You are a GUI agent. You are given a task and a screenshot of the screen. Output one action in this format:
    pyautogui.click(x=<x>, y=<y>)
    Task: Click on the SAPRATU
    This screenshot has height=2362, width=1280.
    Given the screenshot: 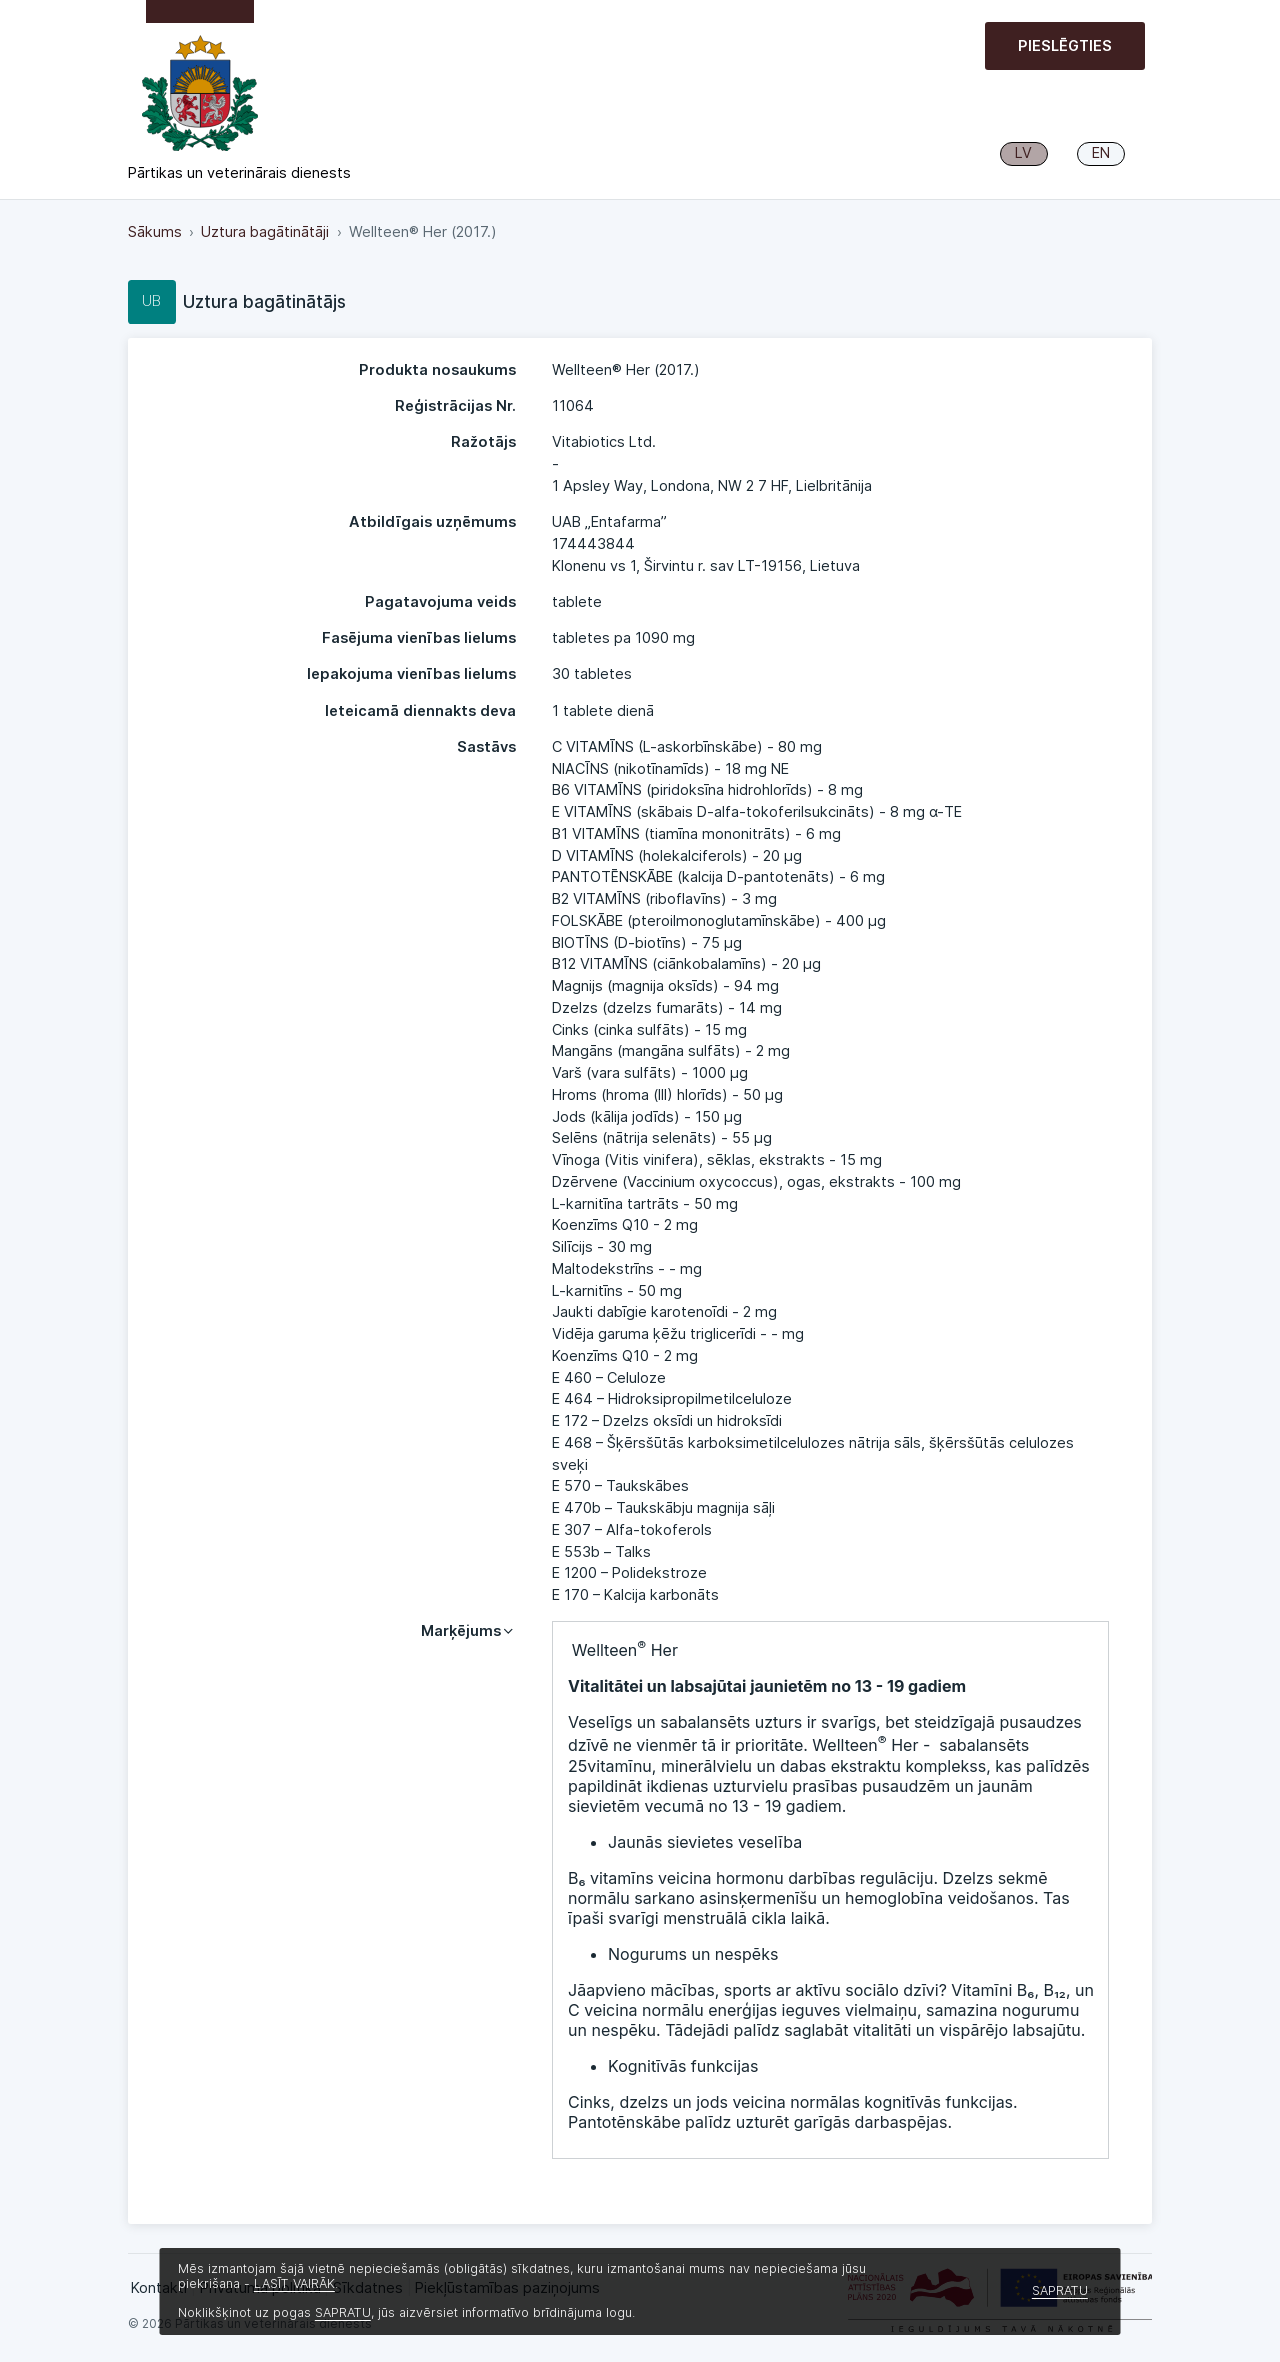 What is the action you would take?
    pyautogui.click(x=343, y=2312)
    